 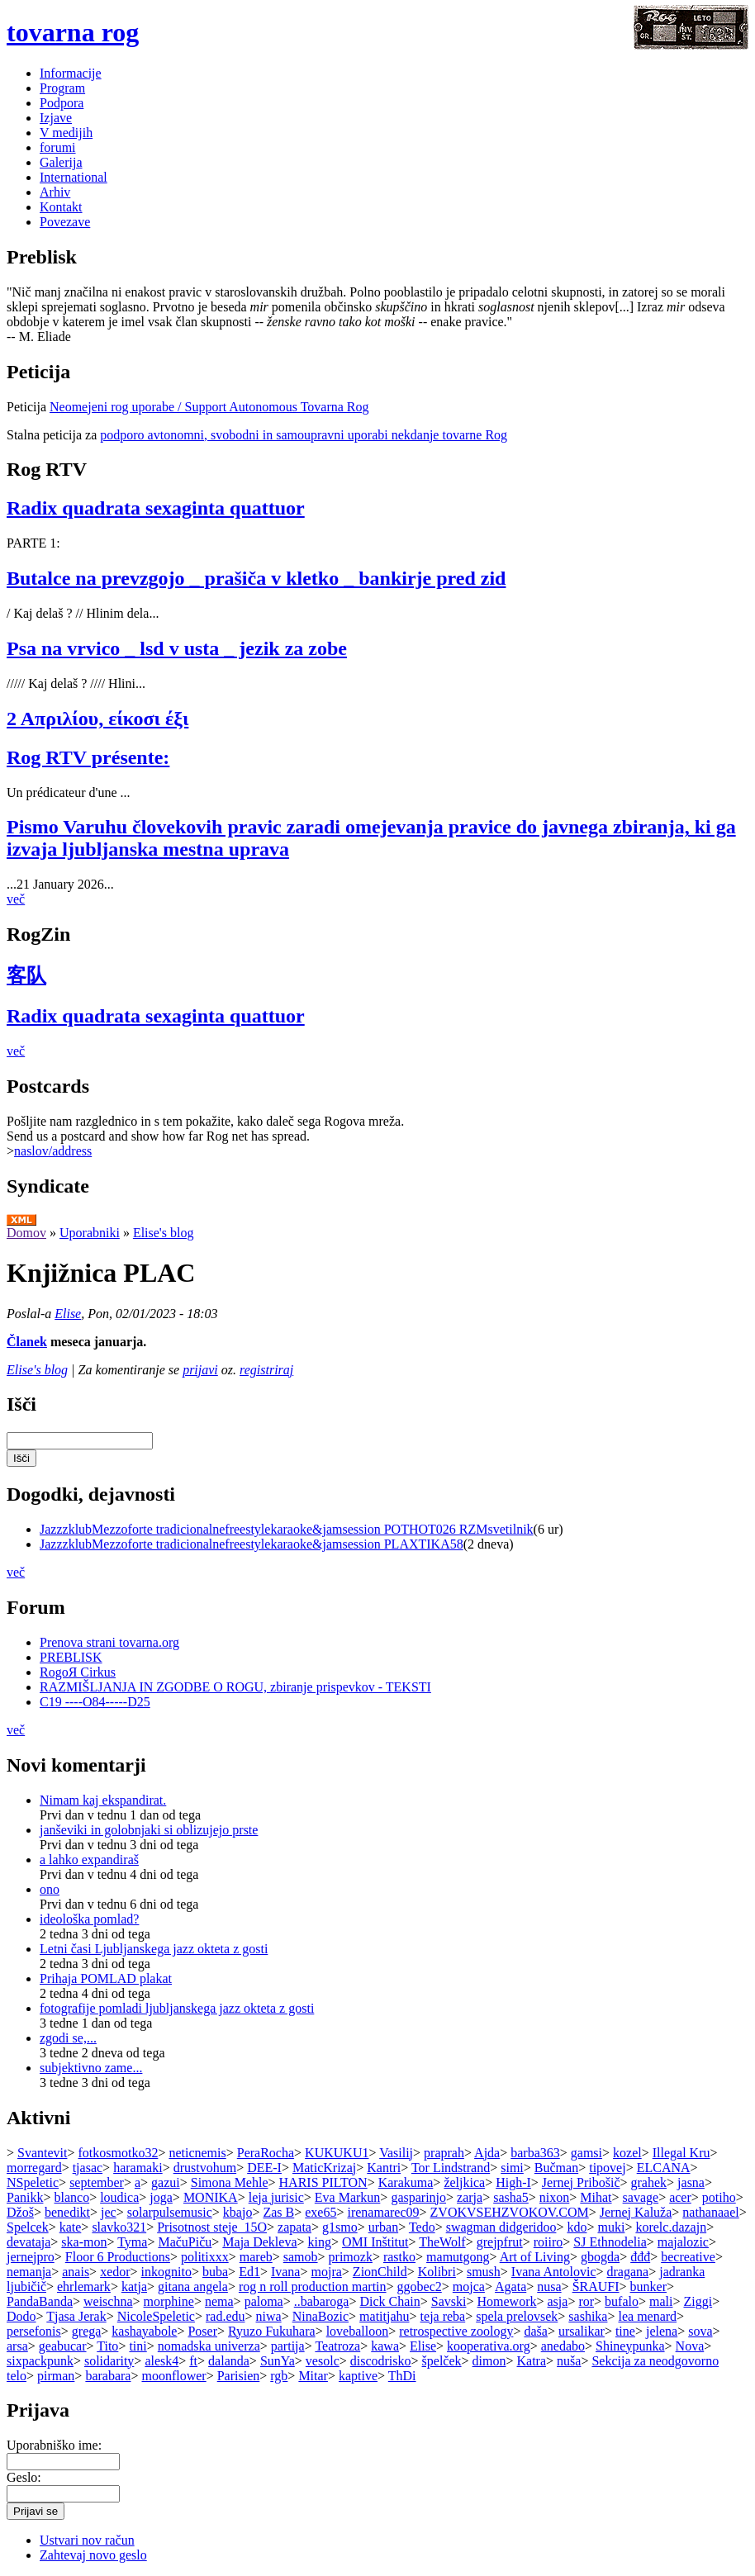 What do you see at coordinates (95, 1702) in the screenshot?
I see `C19 ----O84-----D25` at bounding box center [95, 1702].